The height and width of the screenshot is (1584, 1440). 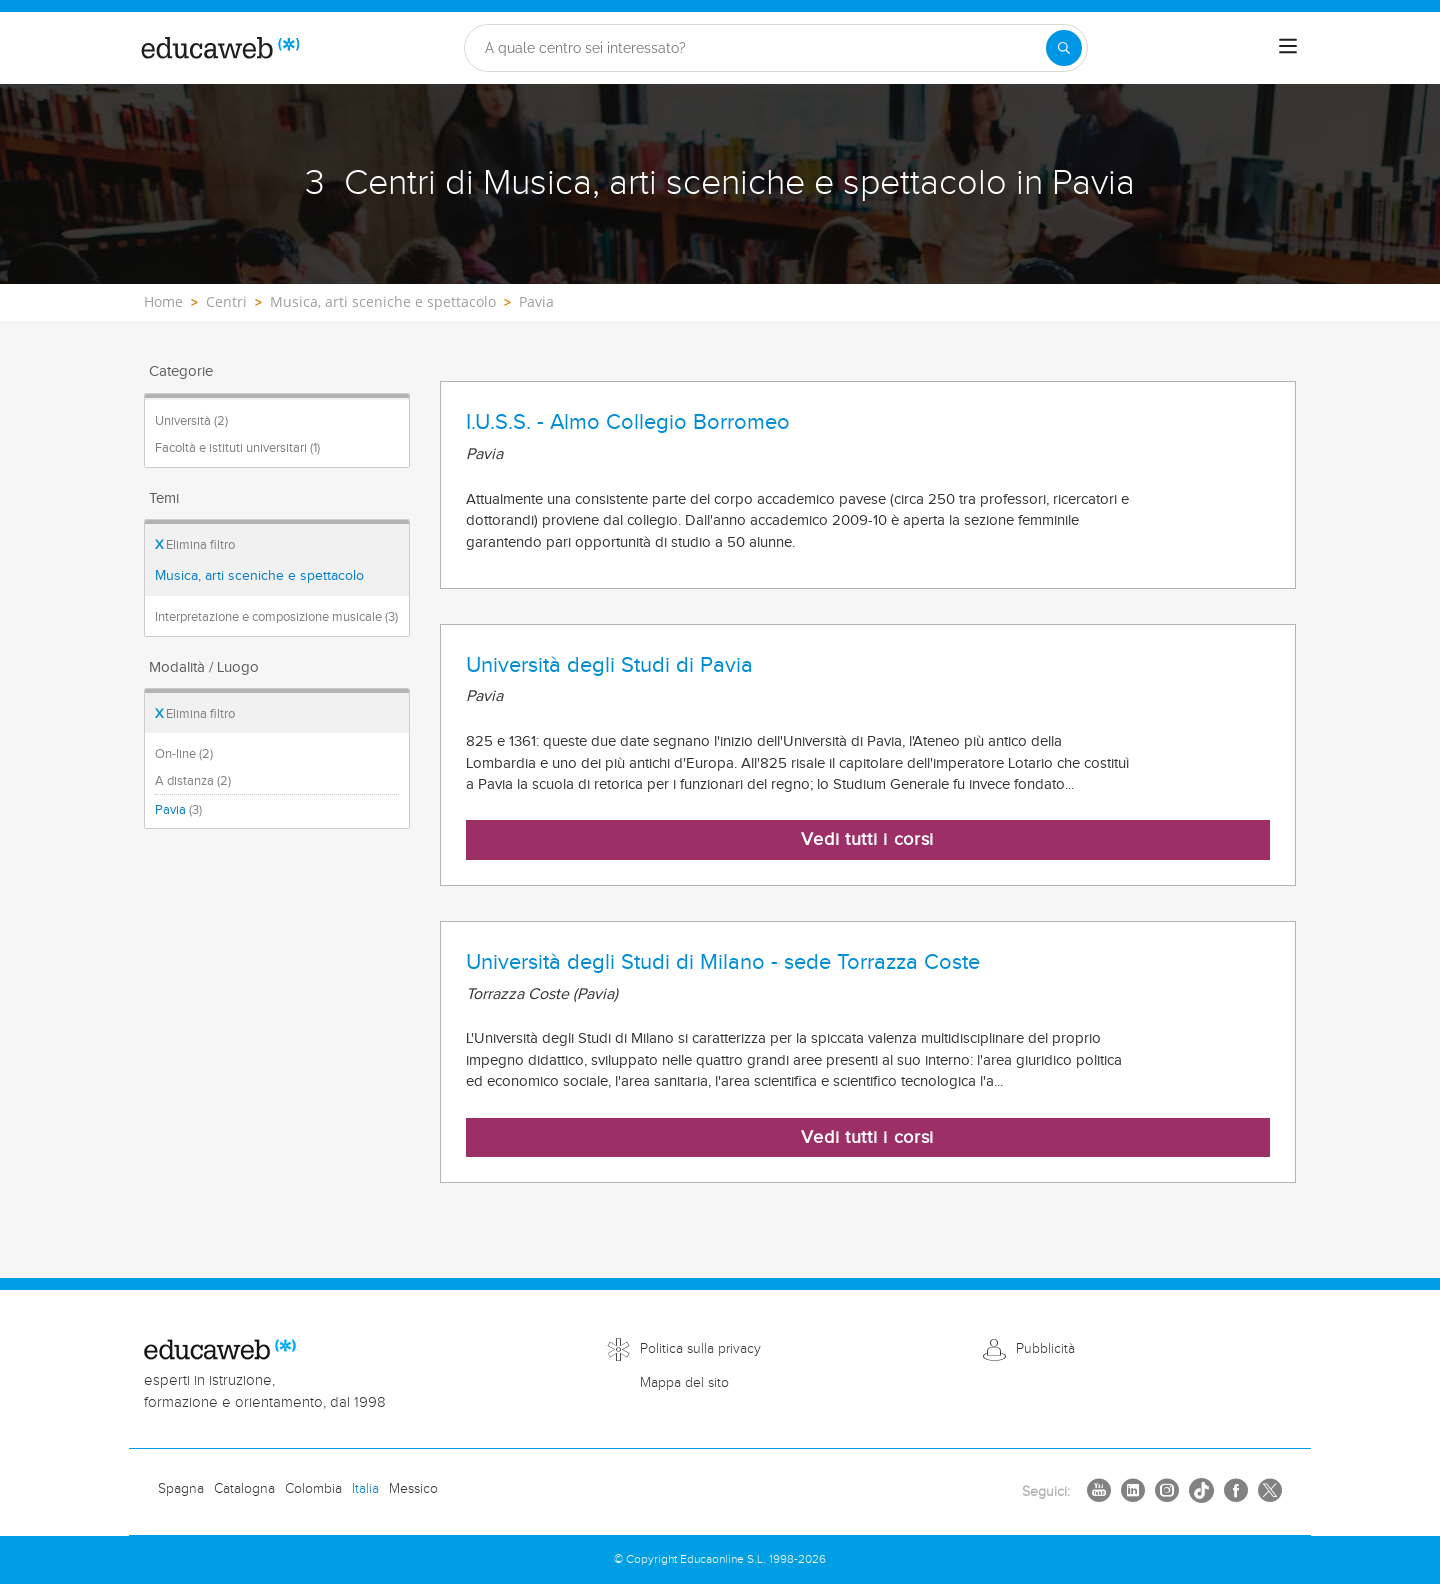 What do you see at coordinates (609, 665) in the screenshot?
I see `Università degli Studi di Pavia` at bounding box center [609, 665].